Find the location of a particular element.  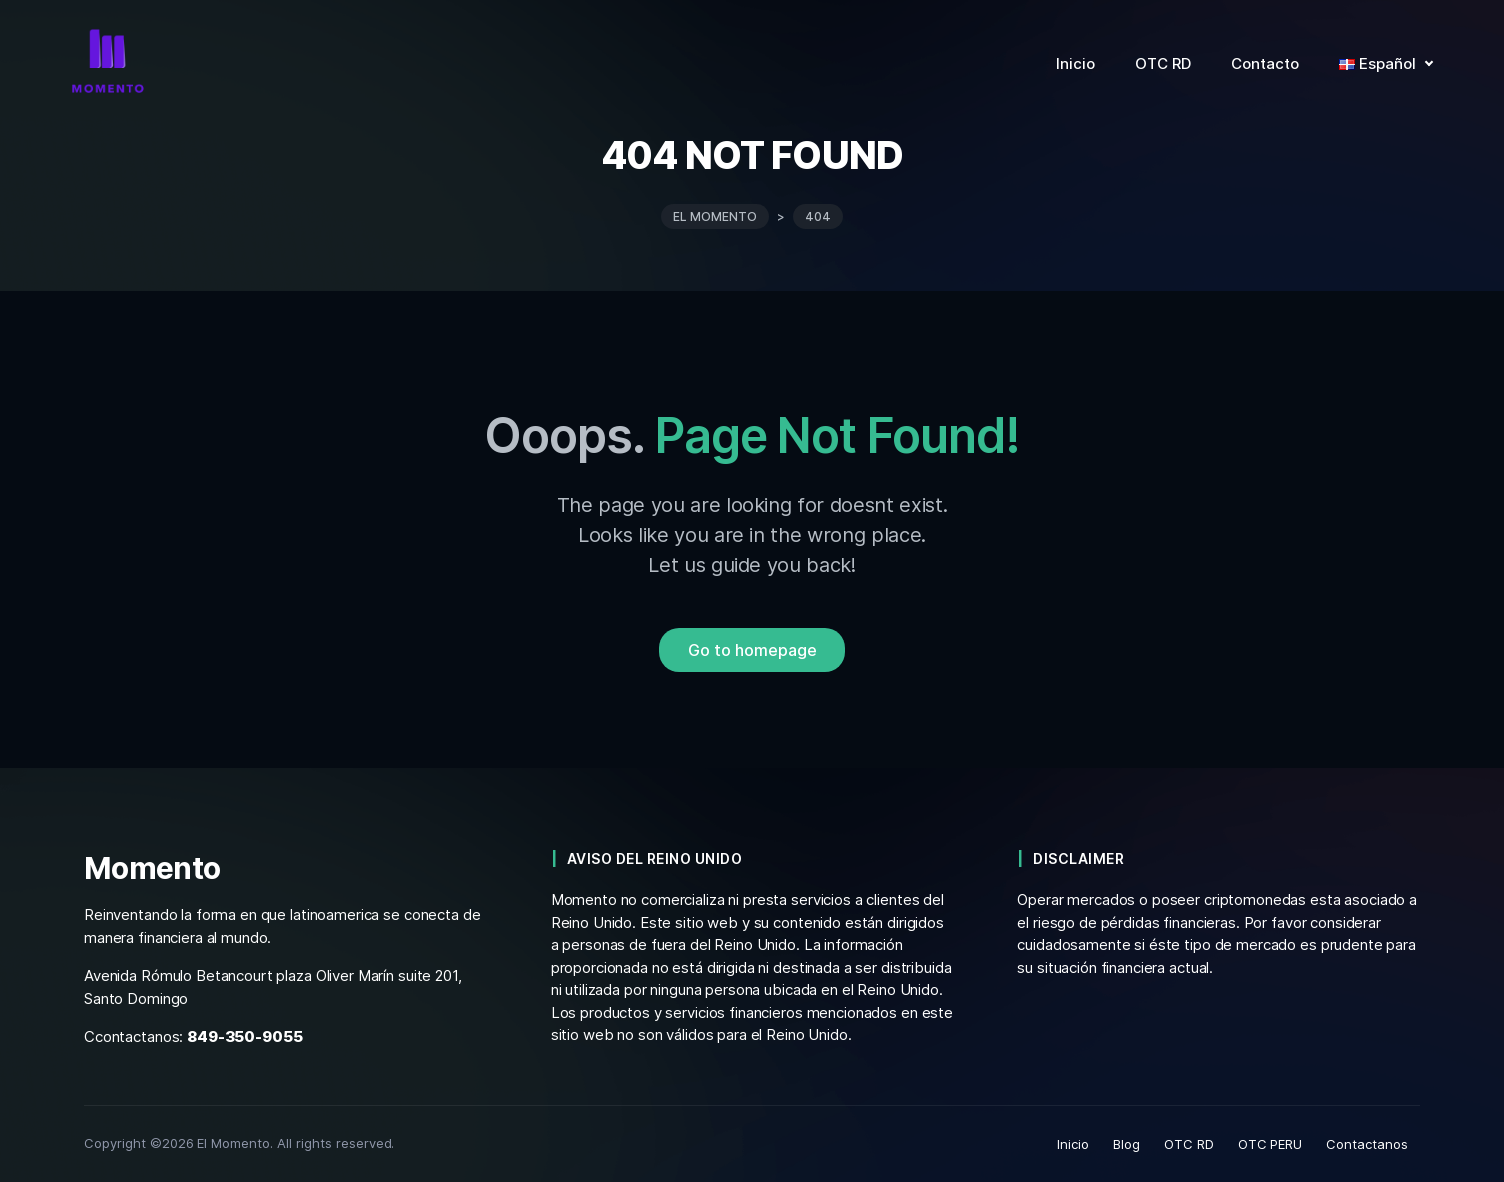

Contactanos is located at coordinates (1367, 1144).